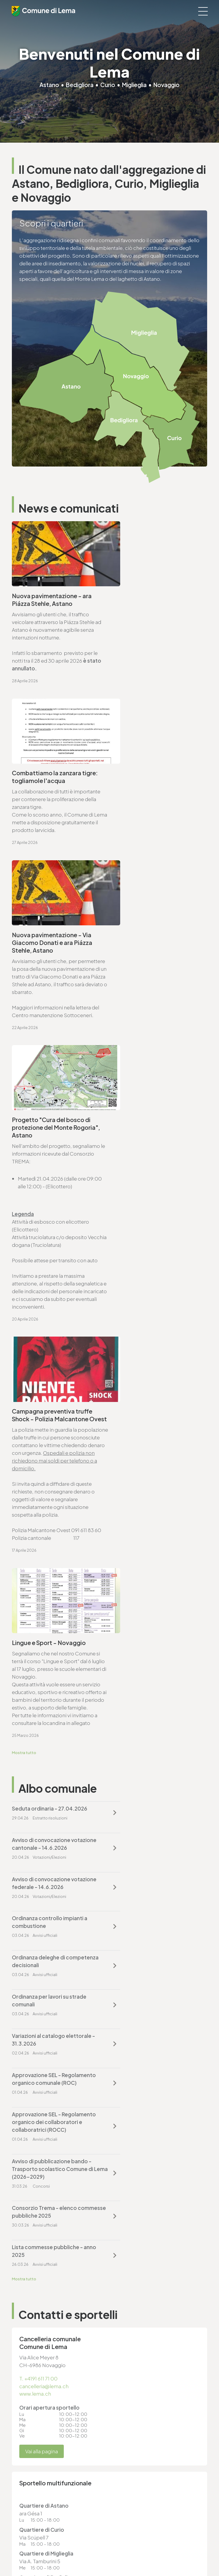 This screenshot has height=2576, width=219. I want to click on Ordinanza per lavori su strade comunali, so click(151, 1372).